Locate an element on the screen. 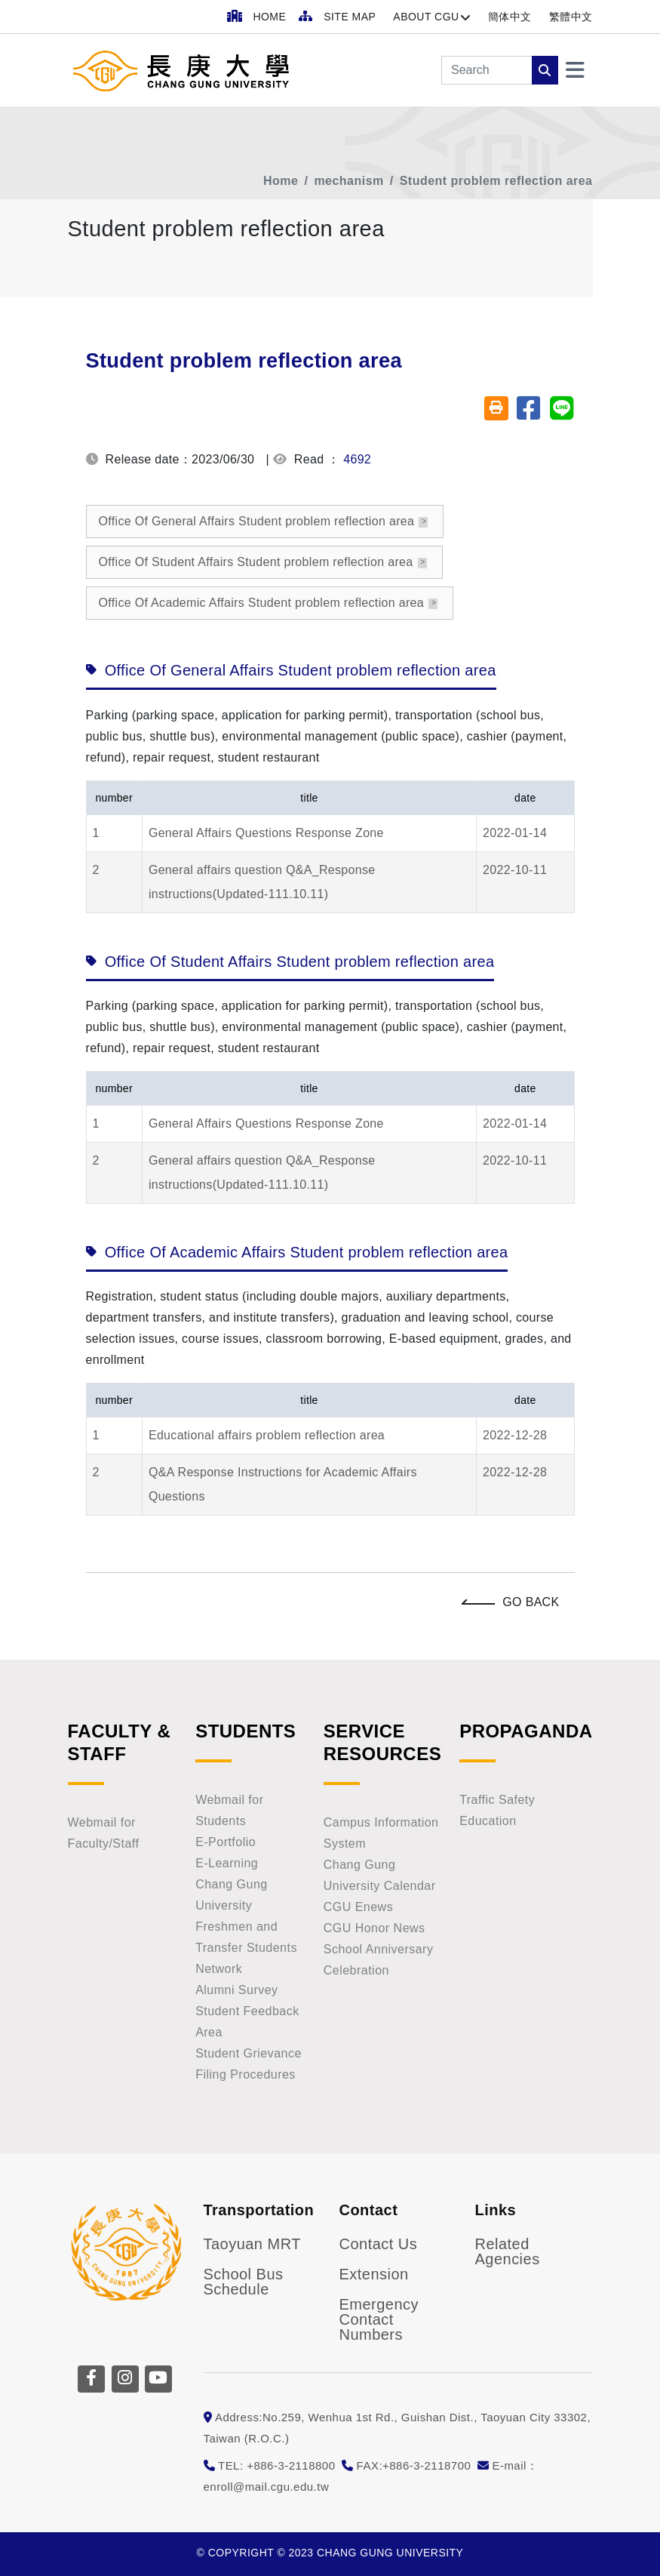  Go Back is located at coordinates (514, 1602).